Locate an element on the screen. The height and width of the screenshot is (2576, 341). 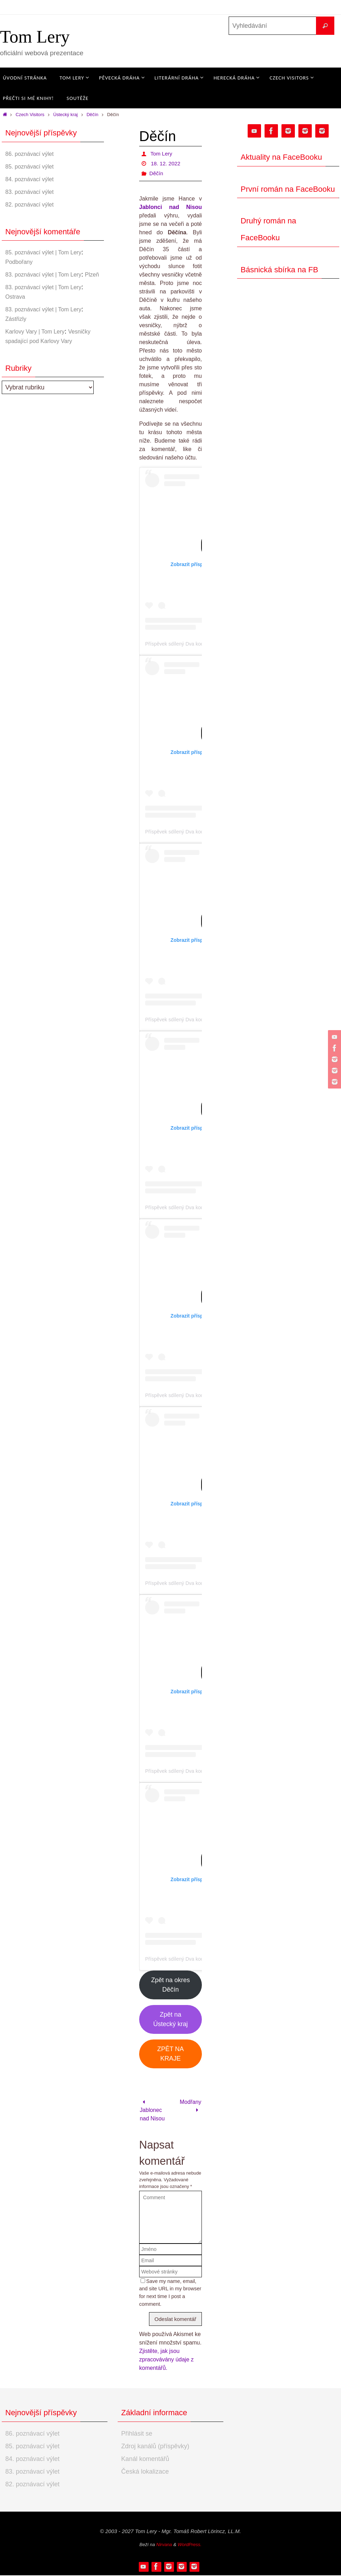
83. poznávací výlet | Tom Lery is located at coordinates (48, 274).